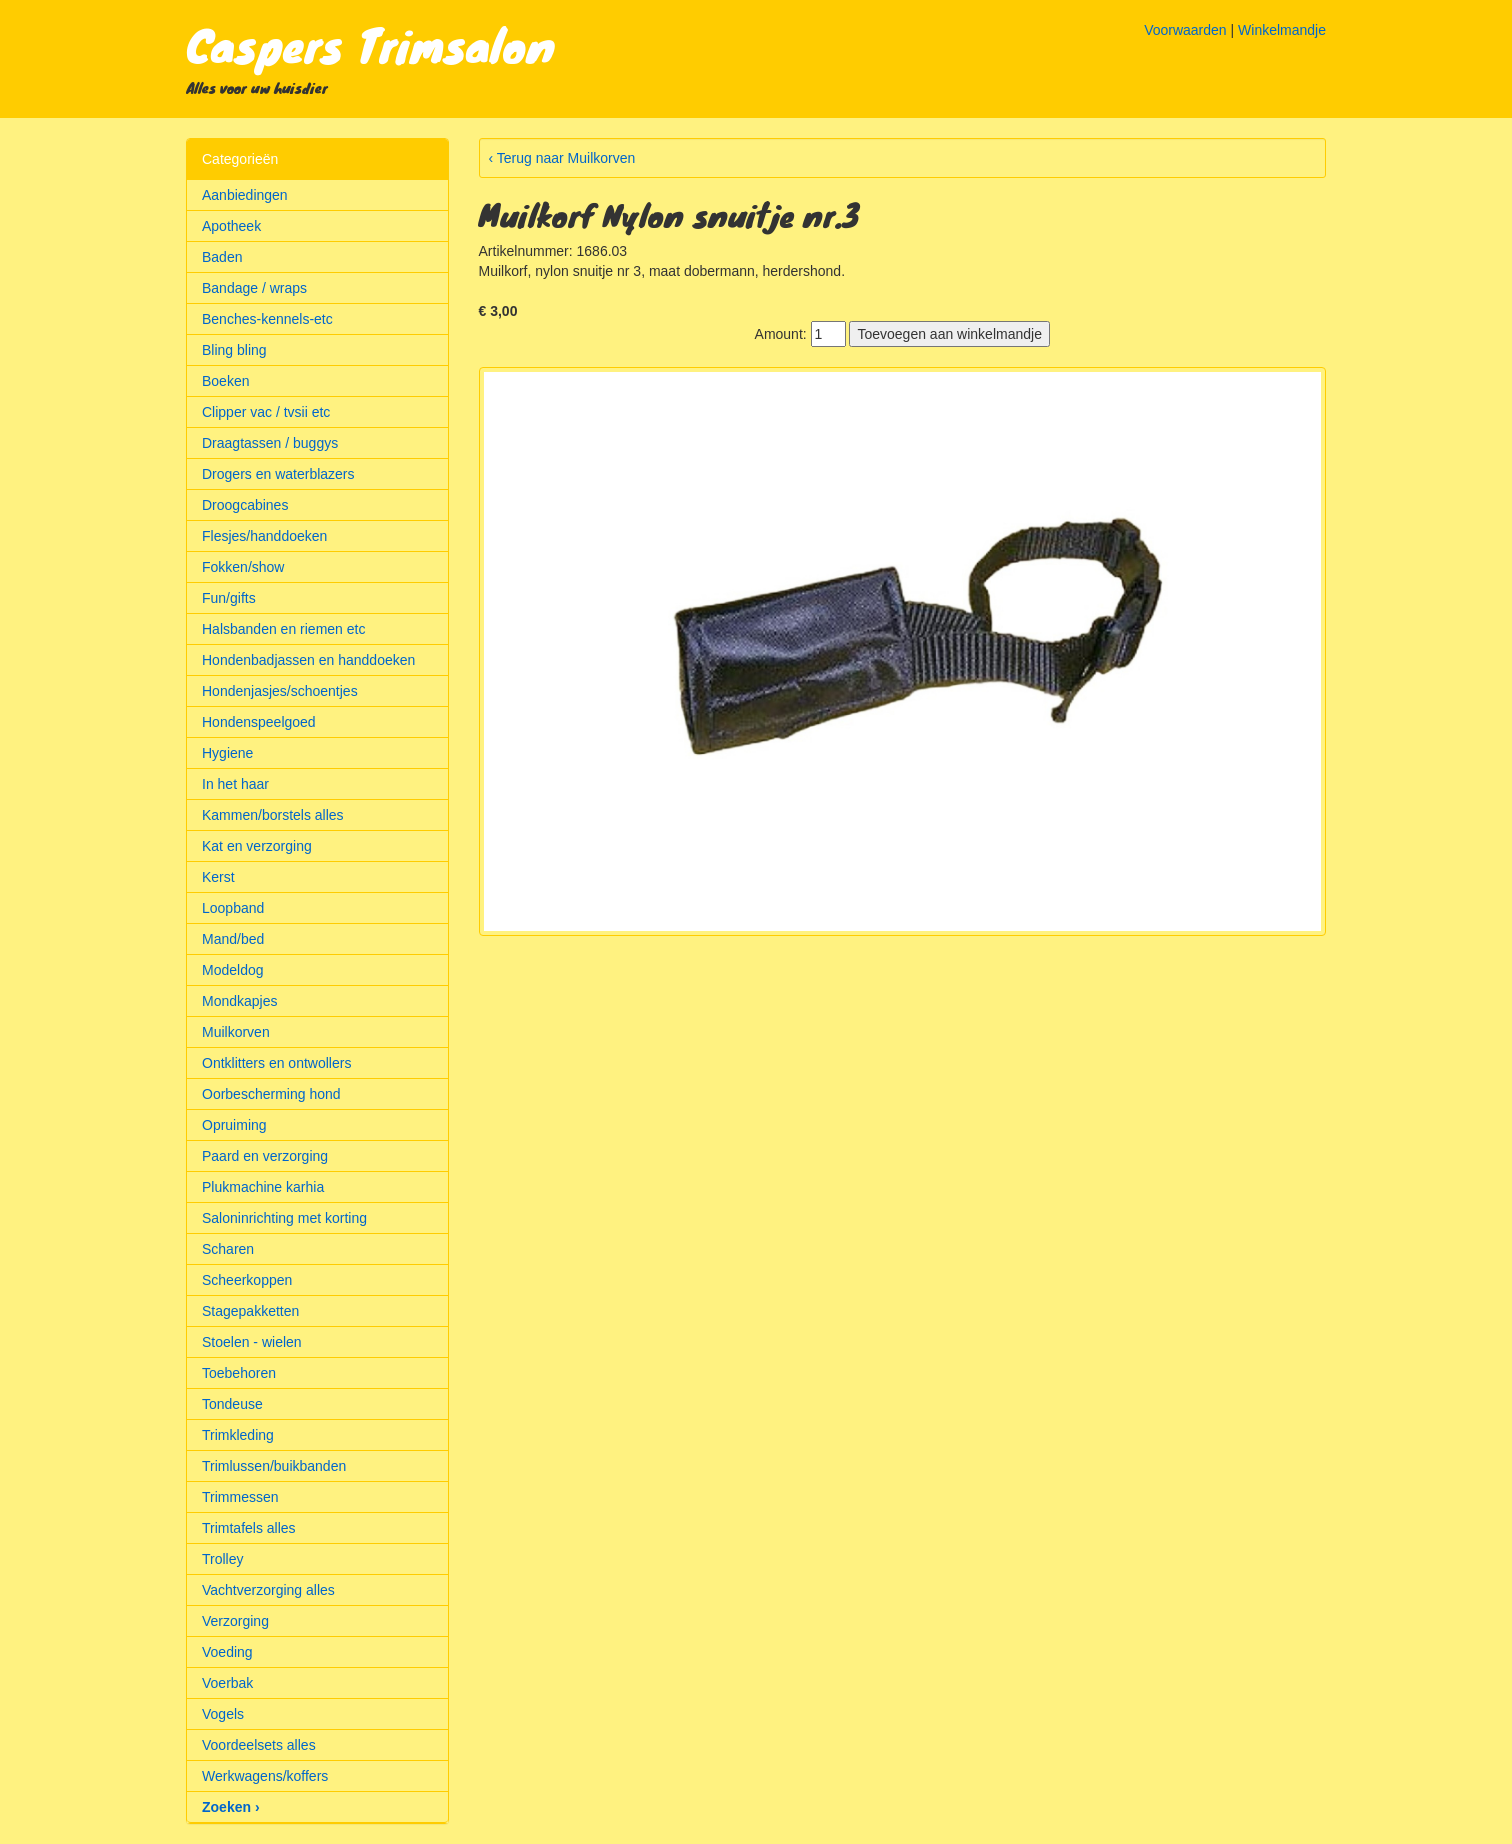 The width and height of the screenshot is (1512, 1844). I want to click on Trimmessen, so click(240, 1497).